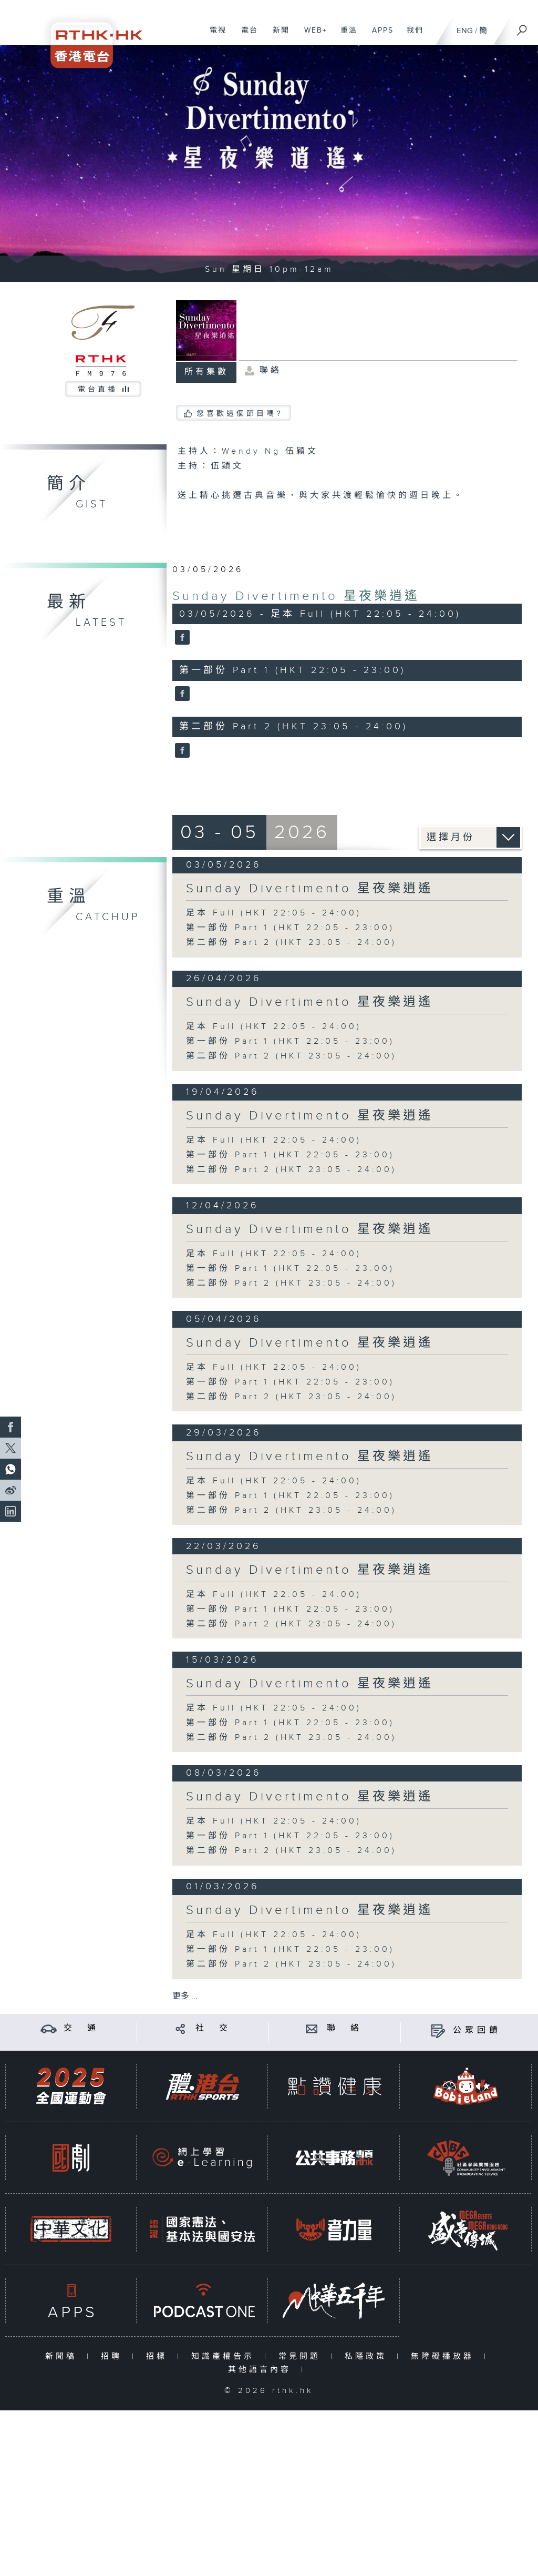 This screenshot has width=538, height=2576. Describe the element at coordinates (411, 35) in the screenshot. I see `我們` at that location.